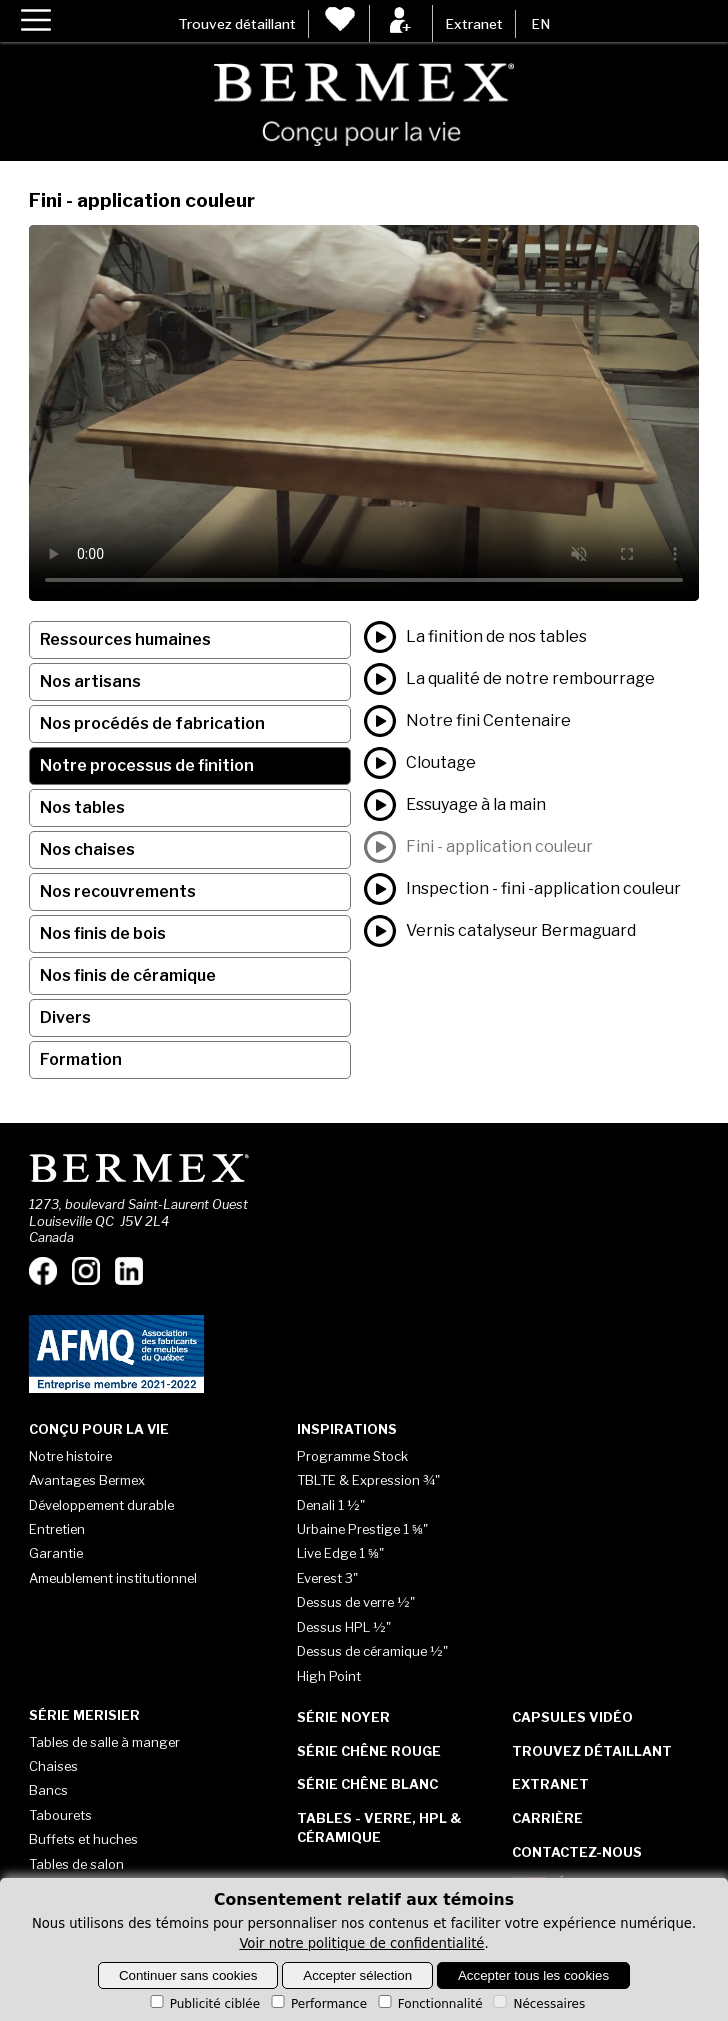 The width and height of the screenshot is (728, 2021). Describe the element at coordinates (577, 1852) in the screenshot. I see `Contactez-nous` at that location.